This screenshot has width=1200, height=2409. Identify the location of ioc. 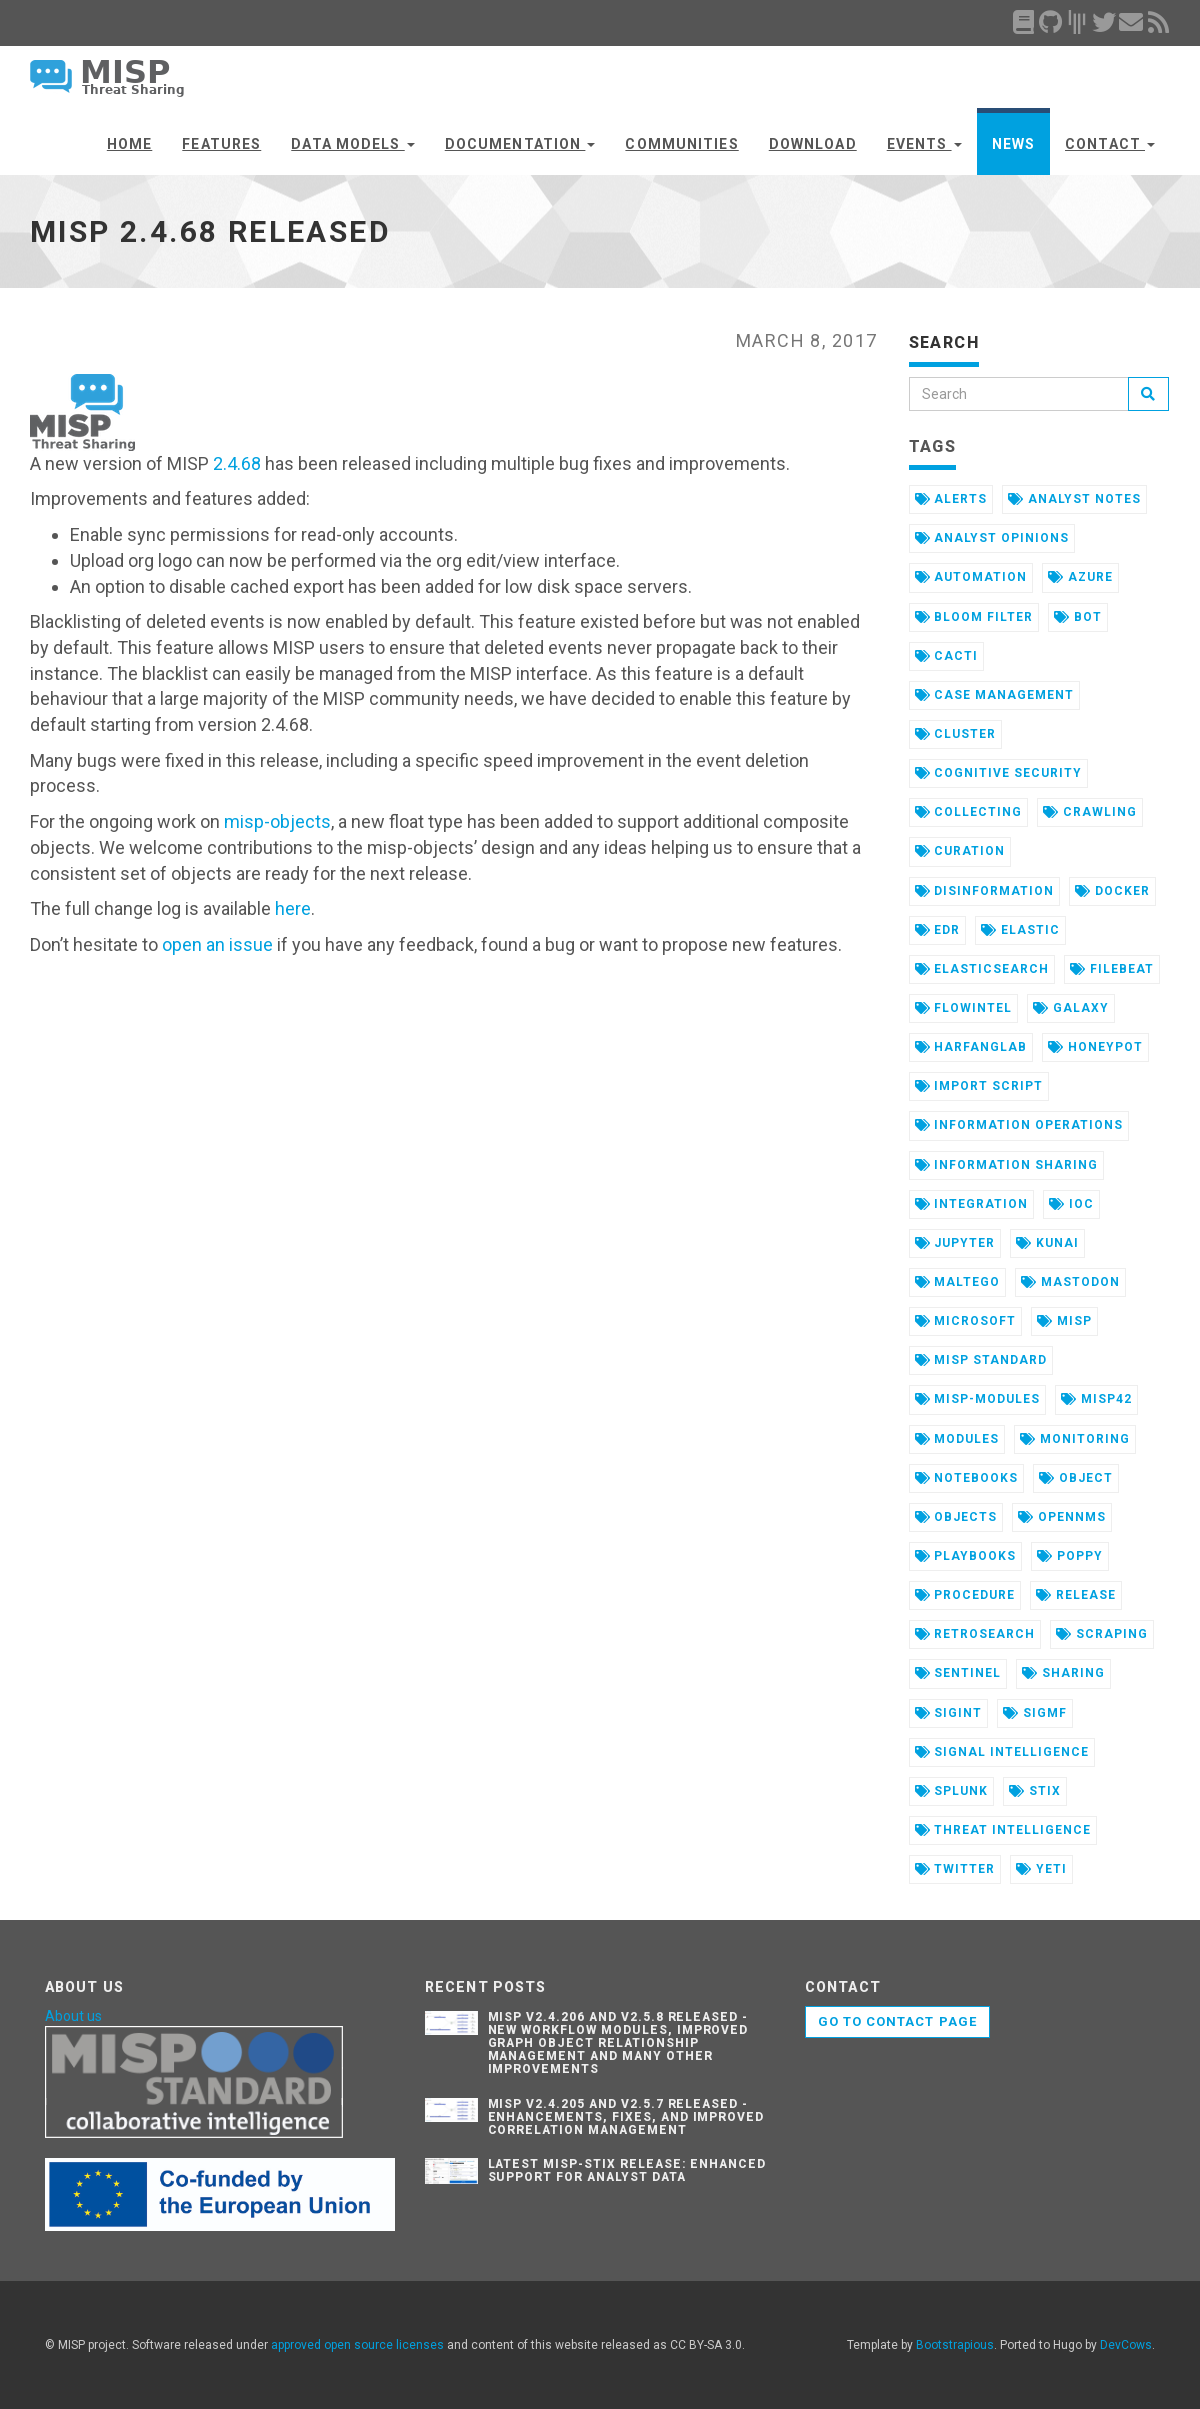
(1071, 1204).